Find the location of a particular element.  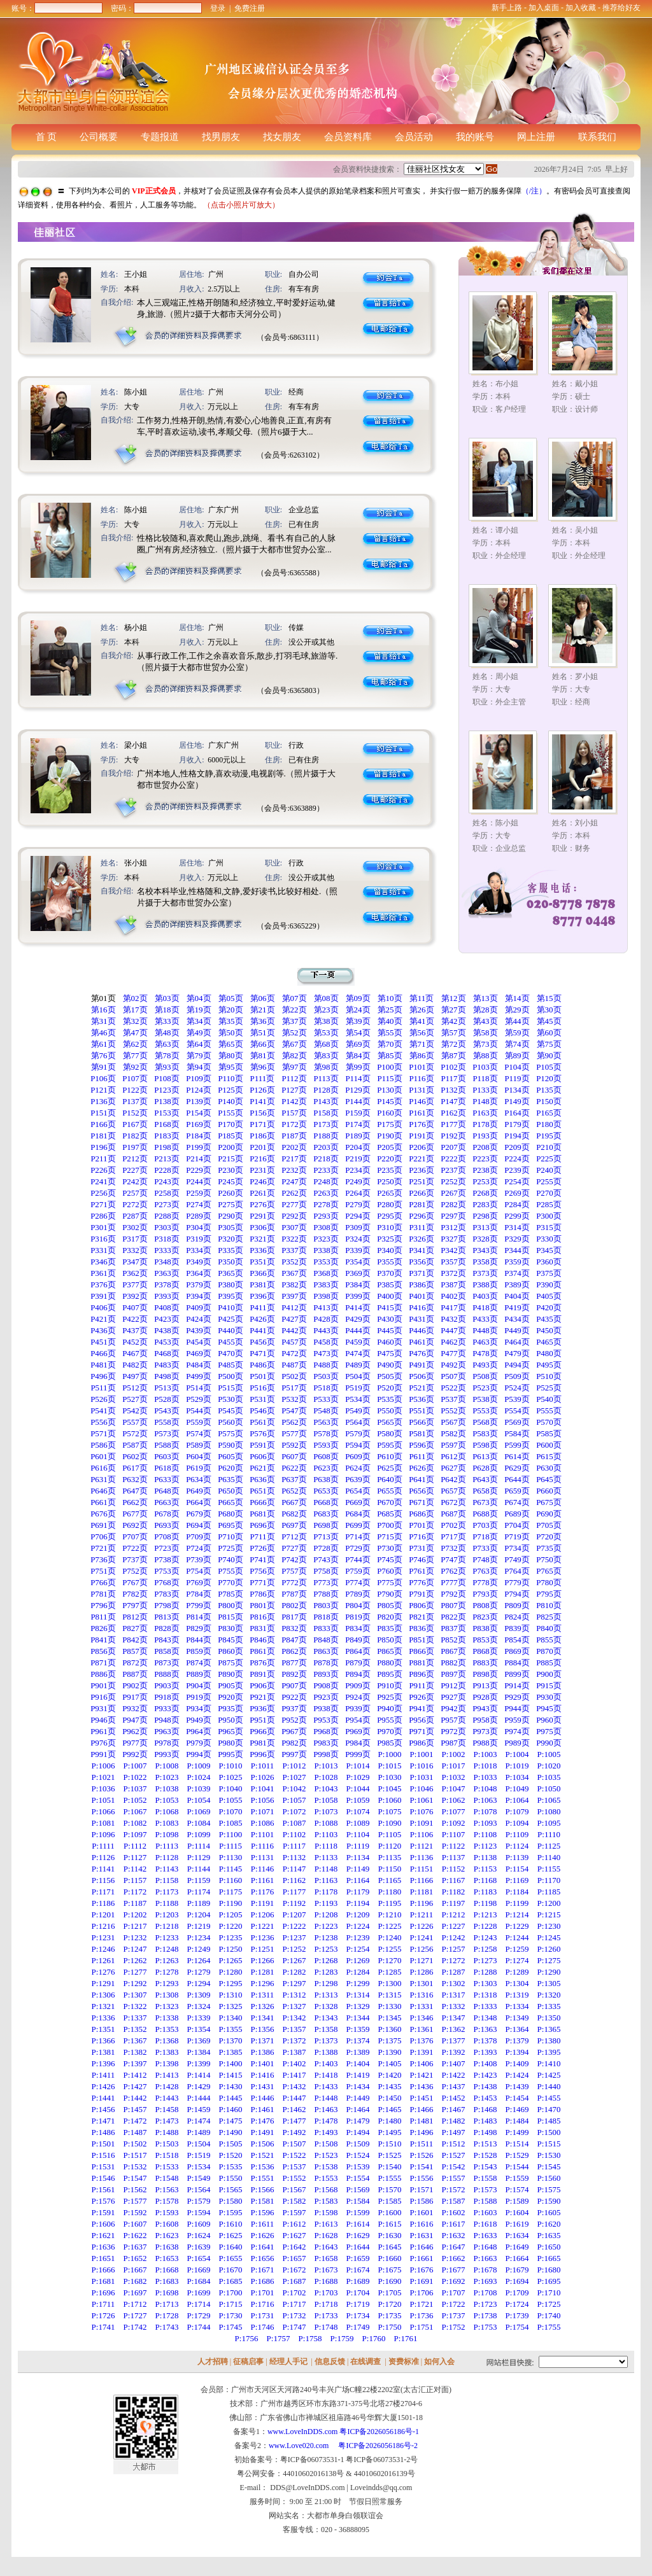

P:1199 is located at coordinates (517, 1903).